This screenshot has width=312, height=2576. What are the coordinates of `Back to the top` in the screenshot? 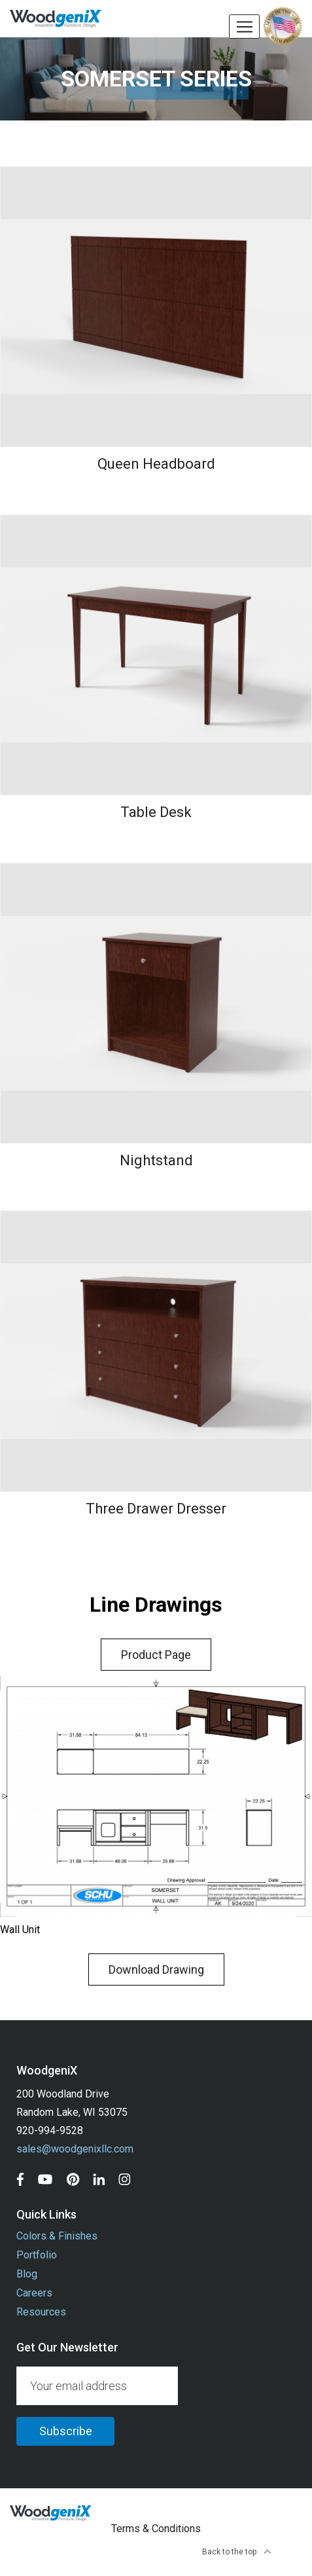 It's located at (237, 2551).